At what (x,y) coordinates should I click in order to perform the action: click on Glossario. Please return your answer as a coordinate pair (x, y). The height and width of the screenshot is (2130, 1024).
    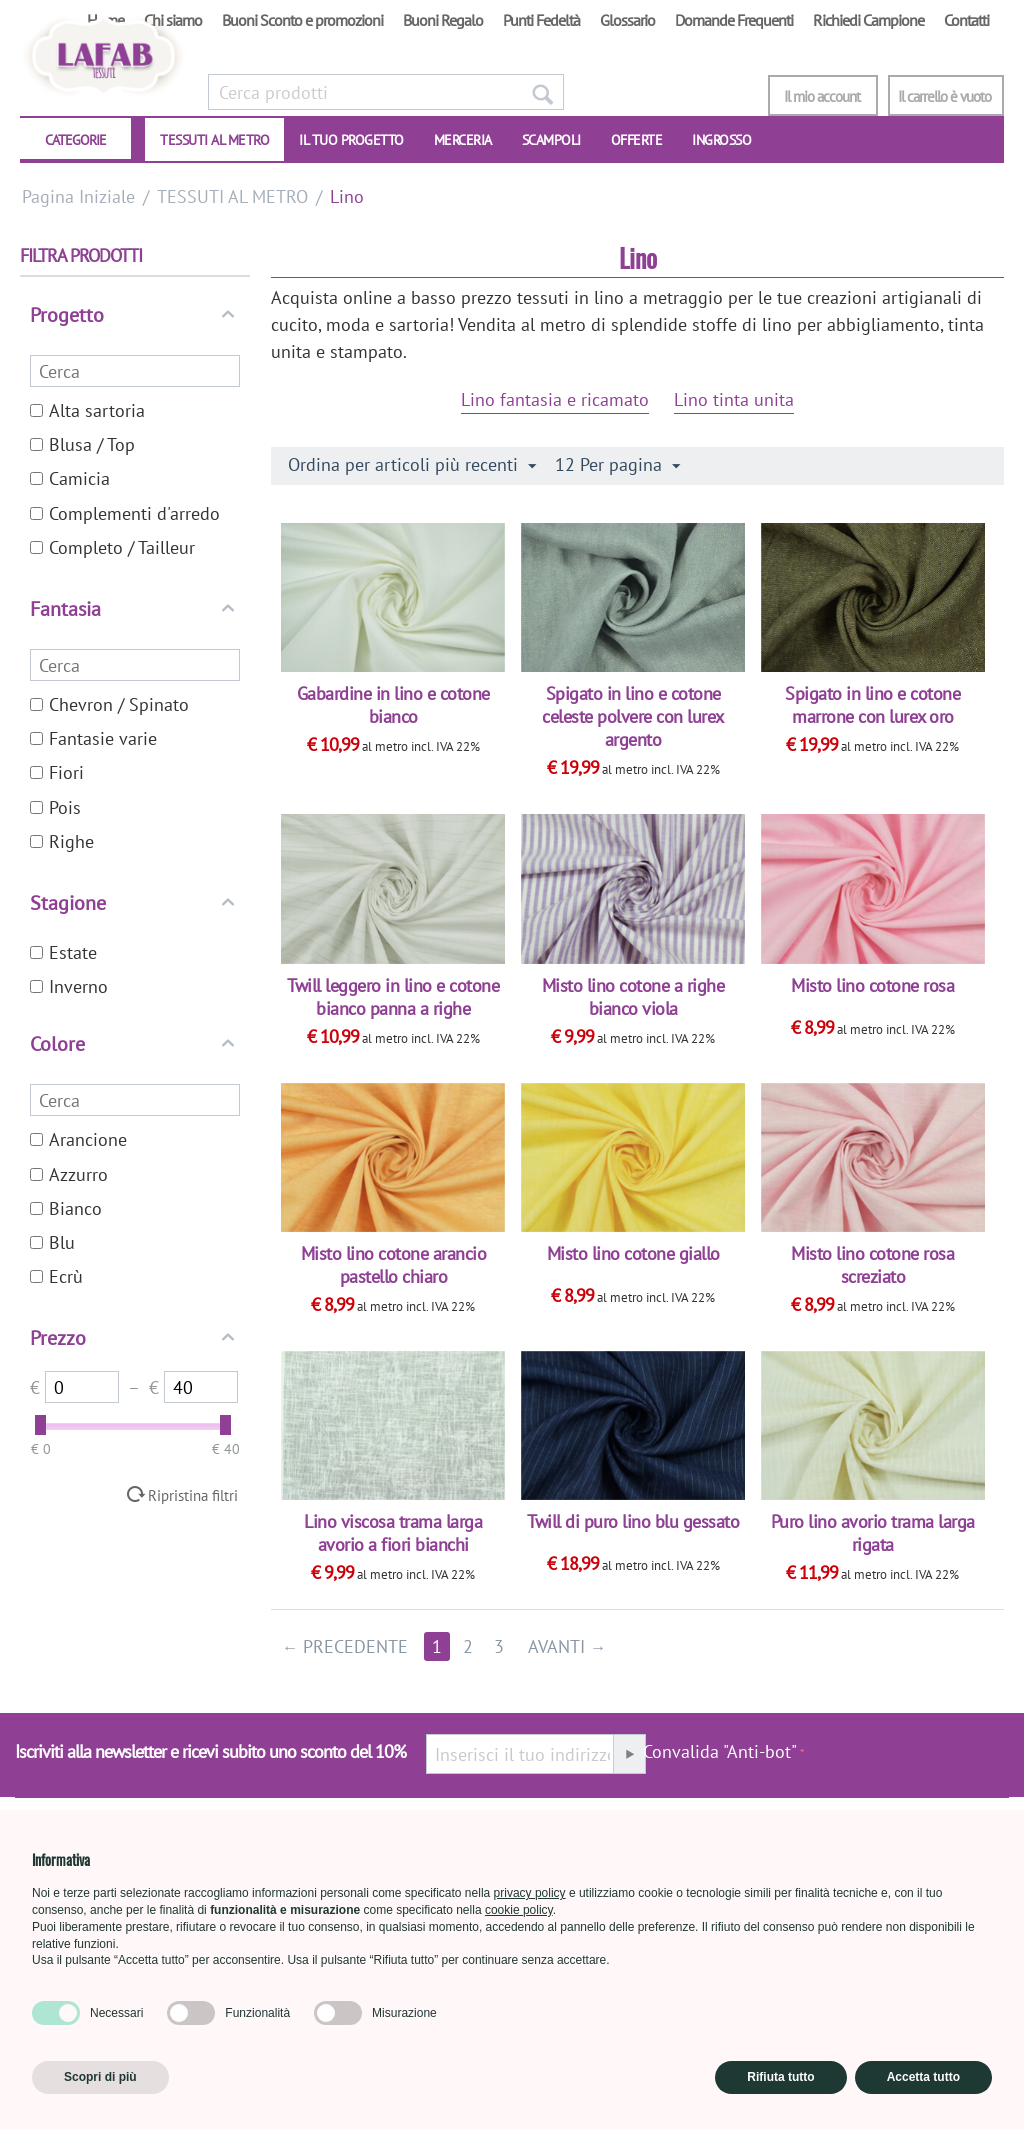
    Looking at the image, I should click on (627, 20).